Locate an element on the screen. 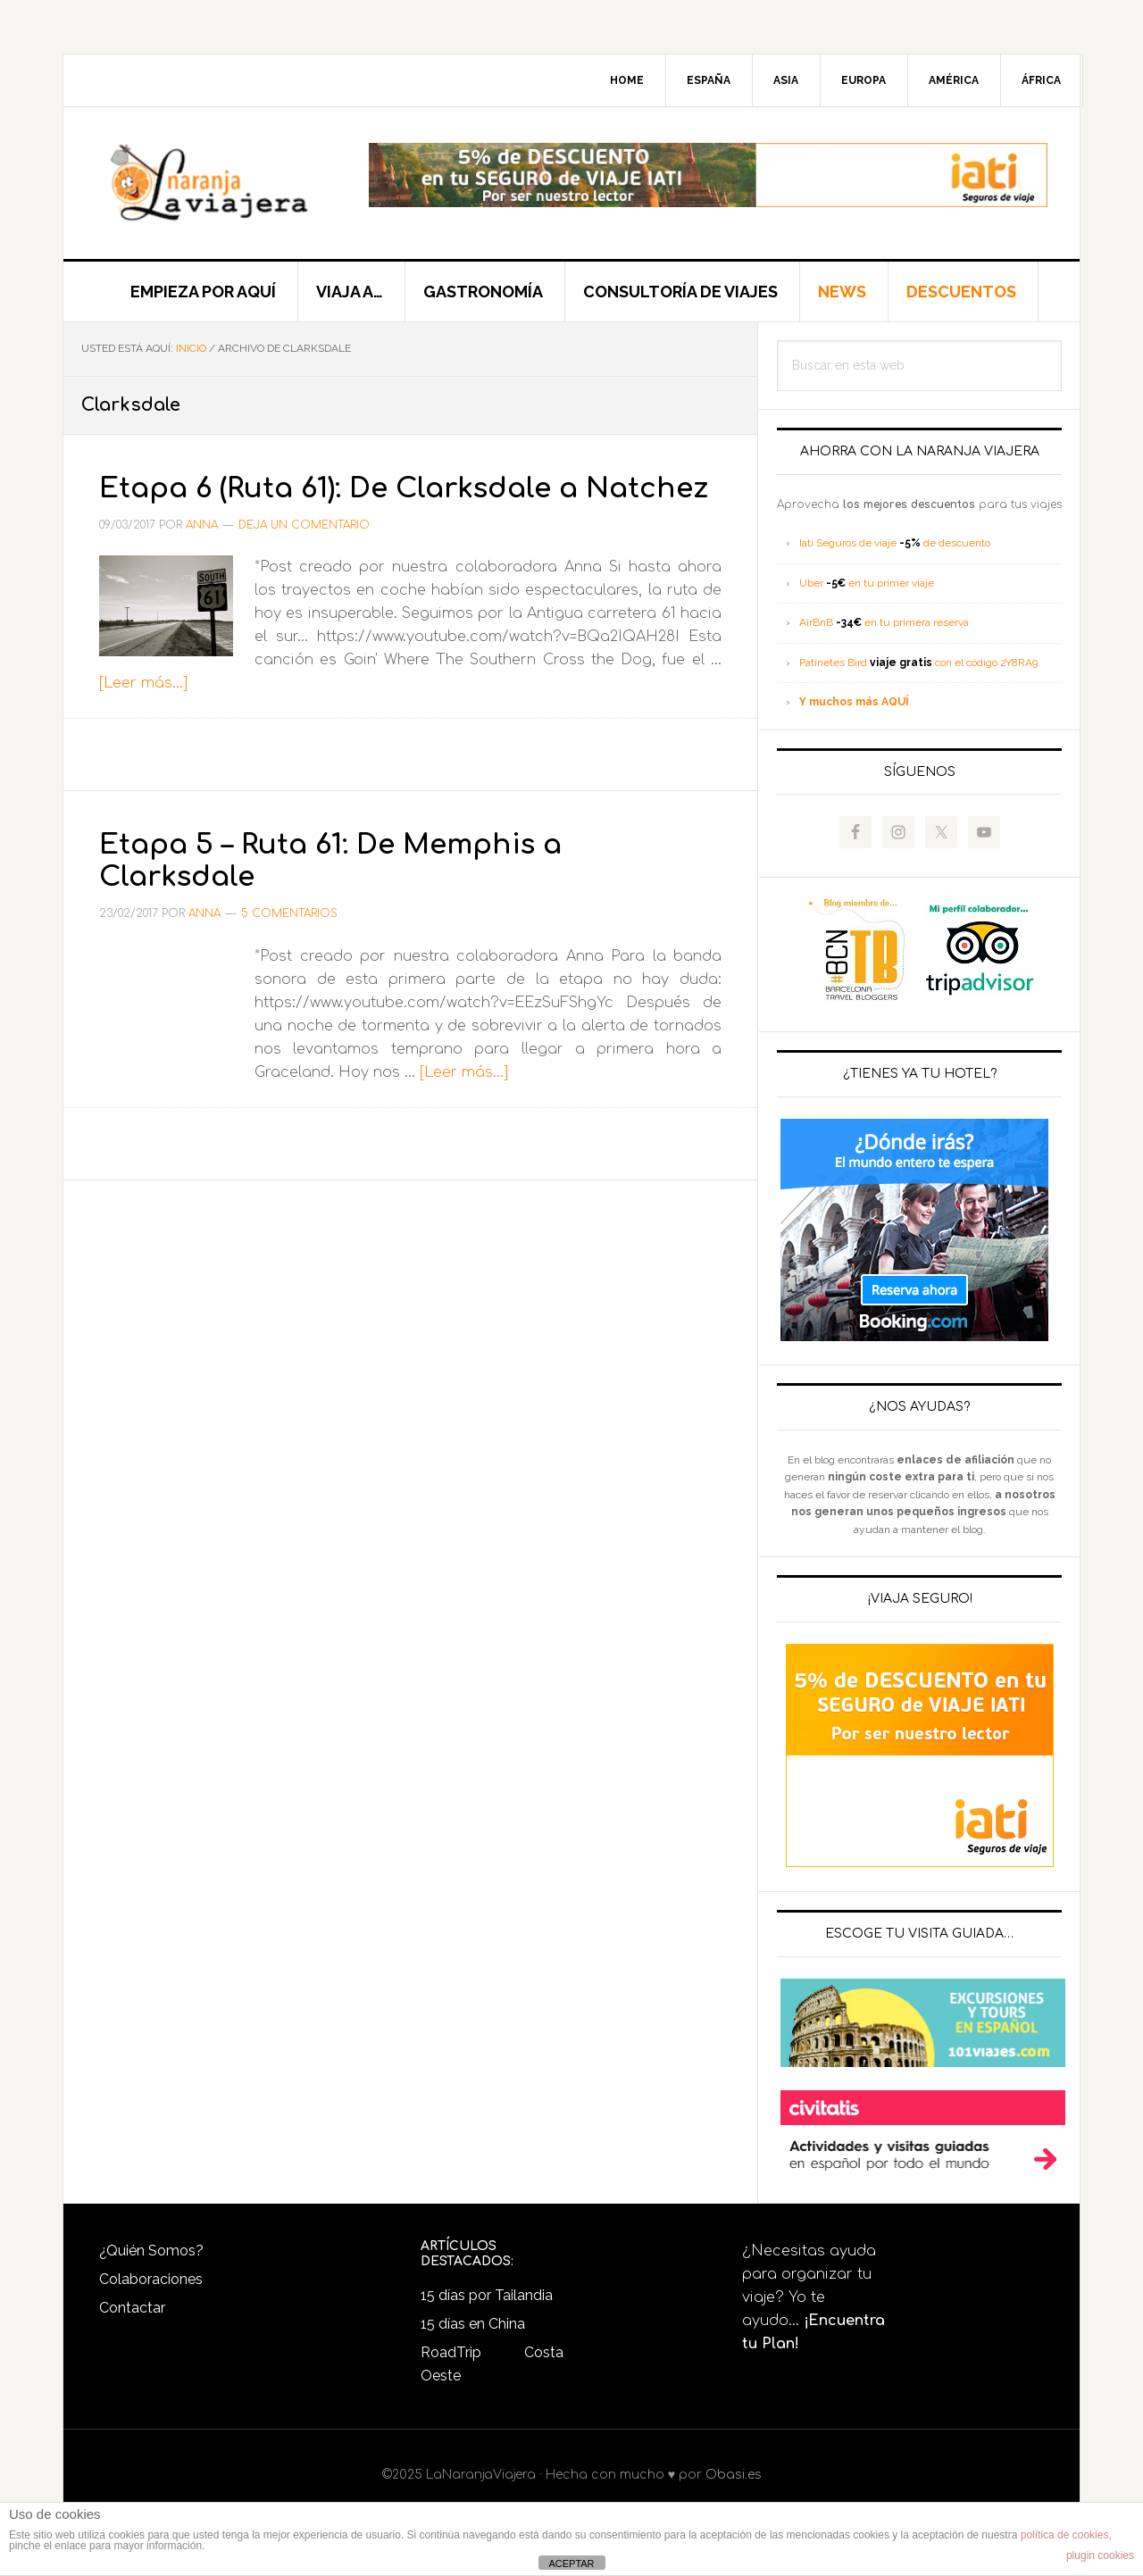  Etapa 6 (Ruta 61): De Clarksdale a Natchez is located at coordinates (377, 503).